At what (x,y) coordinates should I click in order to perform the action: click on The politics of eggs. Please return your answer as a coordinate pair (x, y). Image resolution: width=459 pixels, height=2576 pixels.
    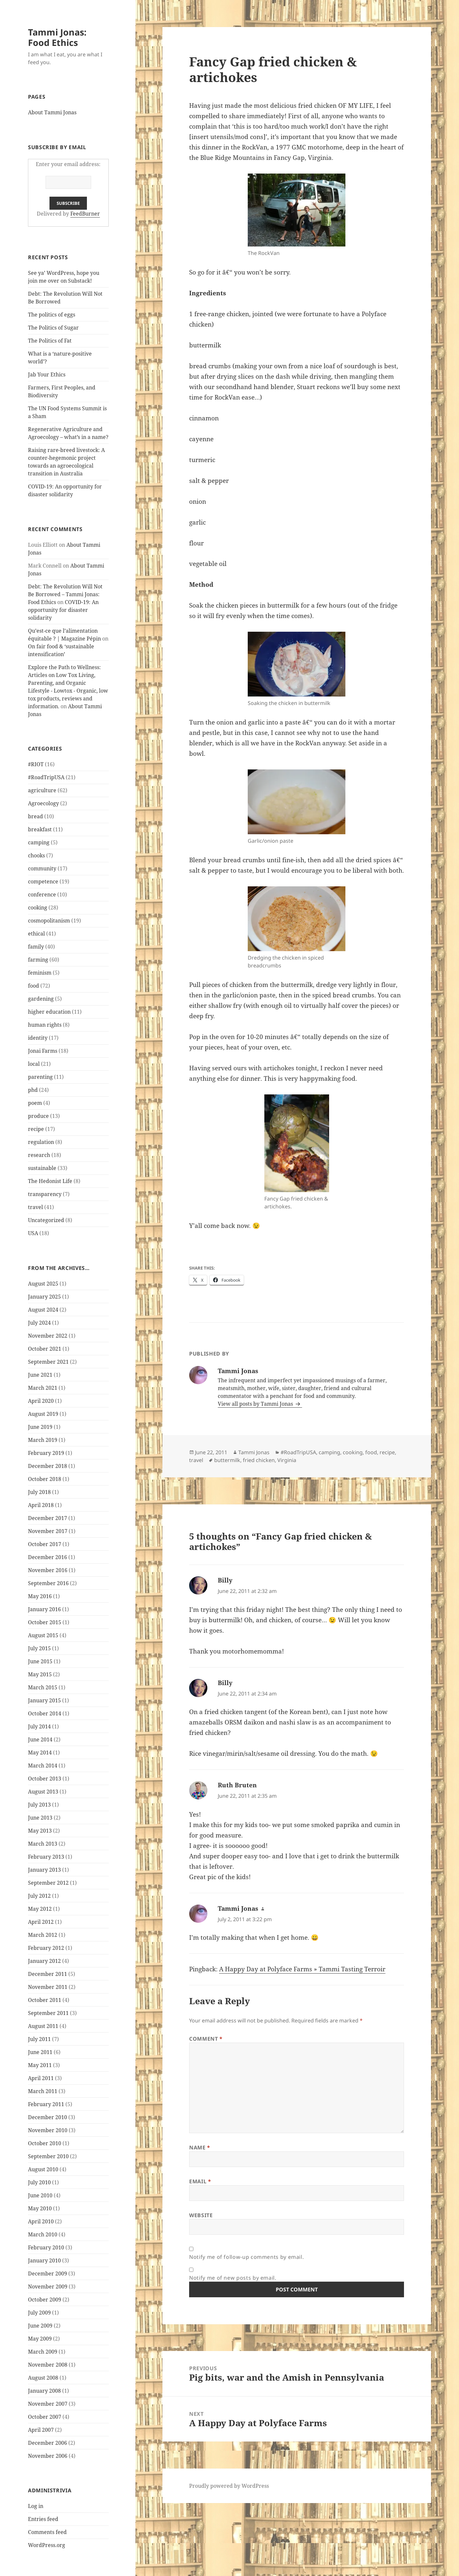
    Looking at the image, I should click on (51, 314).